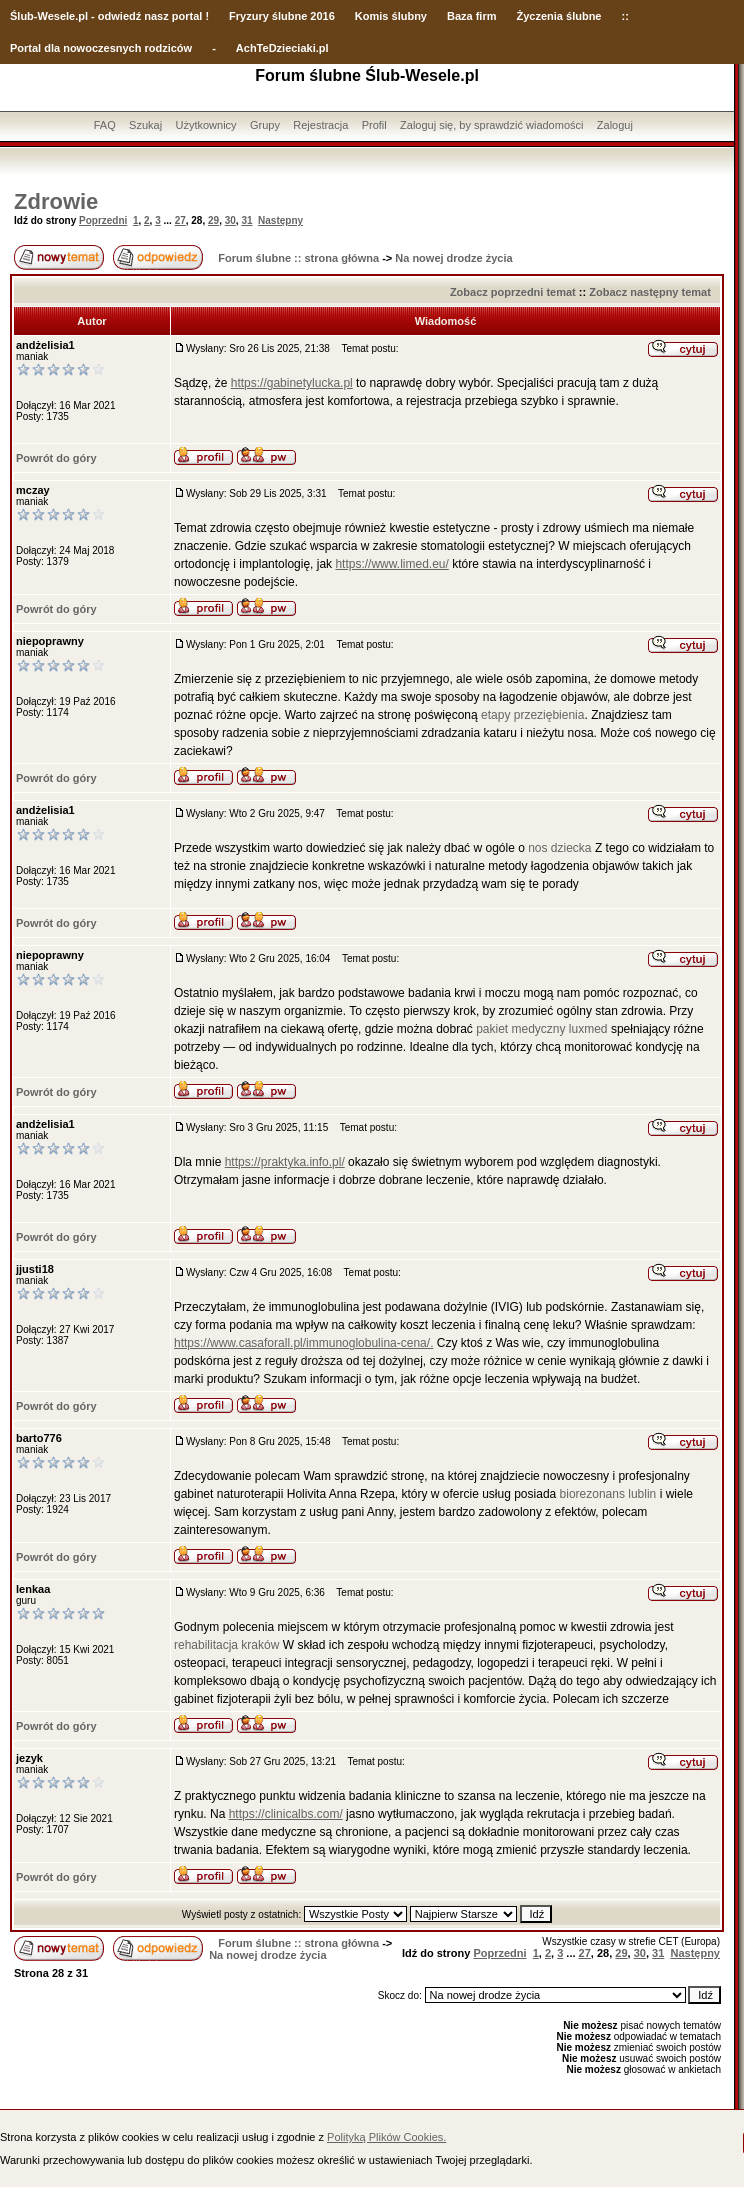 This screenshot has width=744, height=2187. Describe the element at coordinates (205, 125) in the screenshot. I see `Użytkownicy` at that location.